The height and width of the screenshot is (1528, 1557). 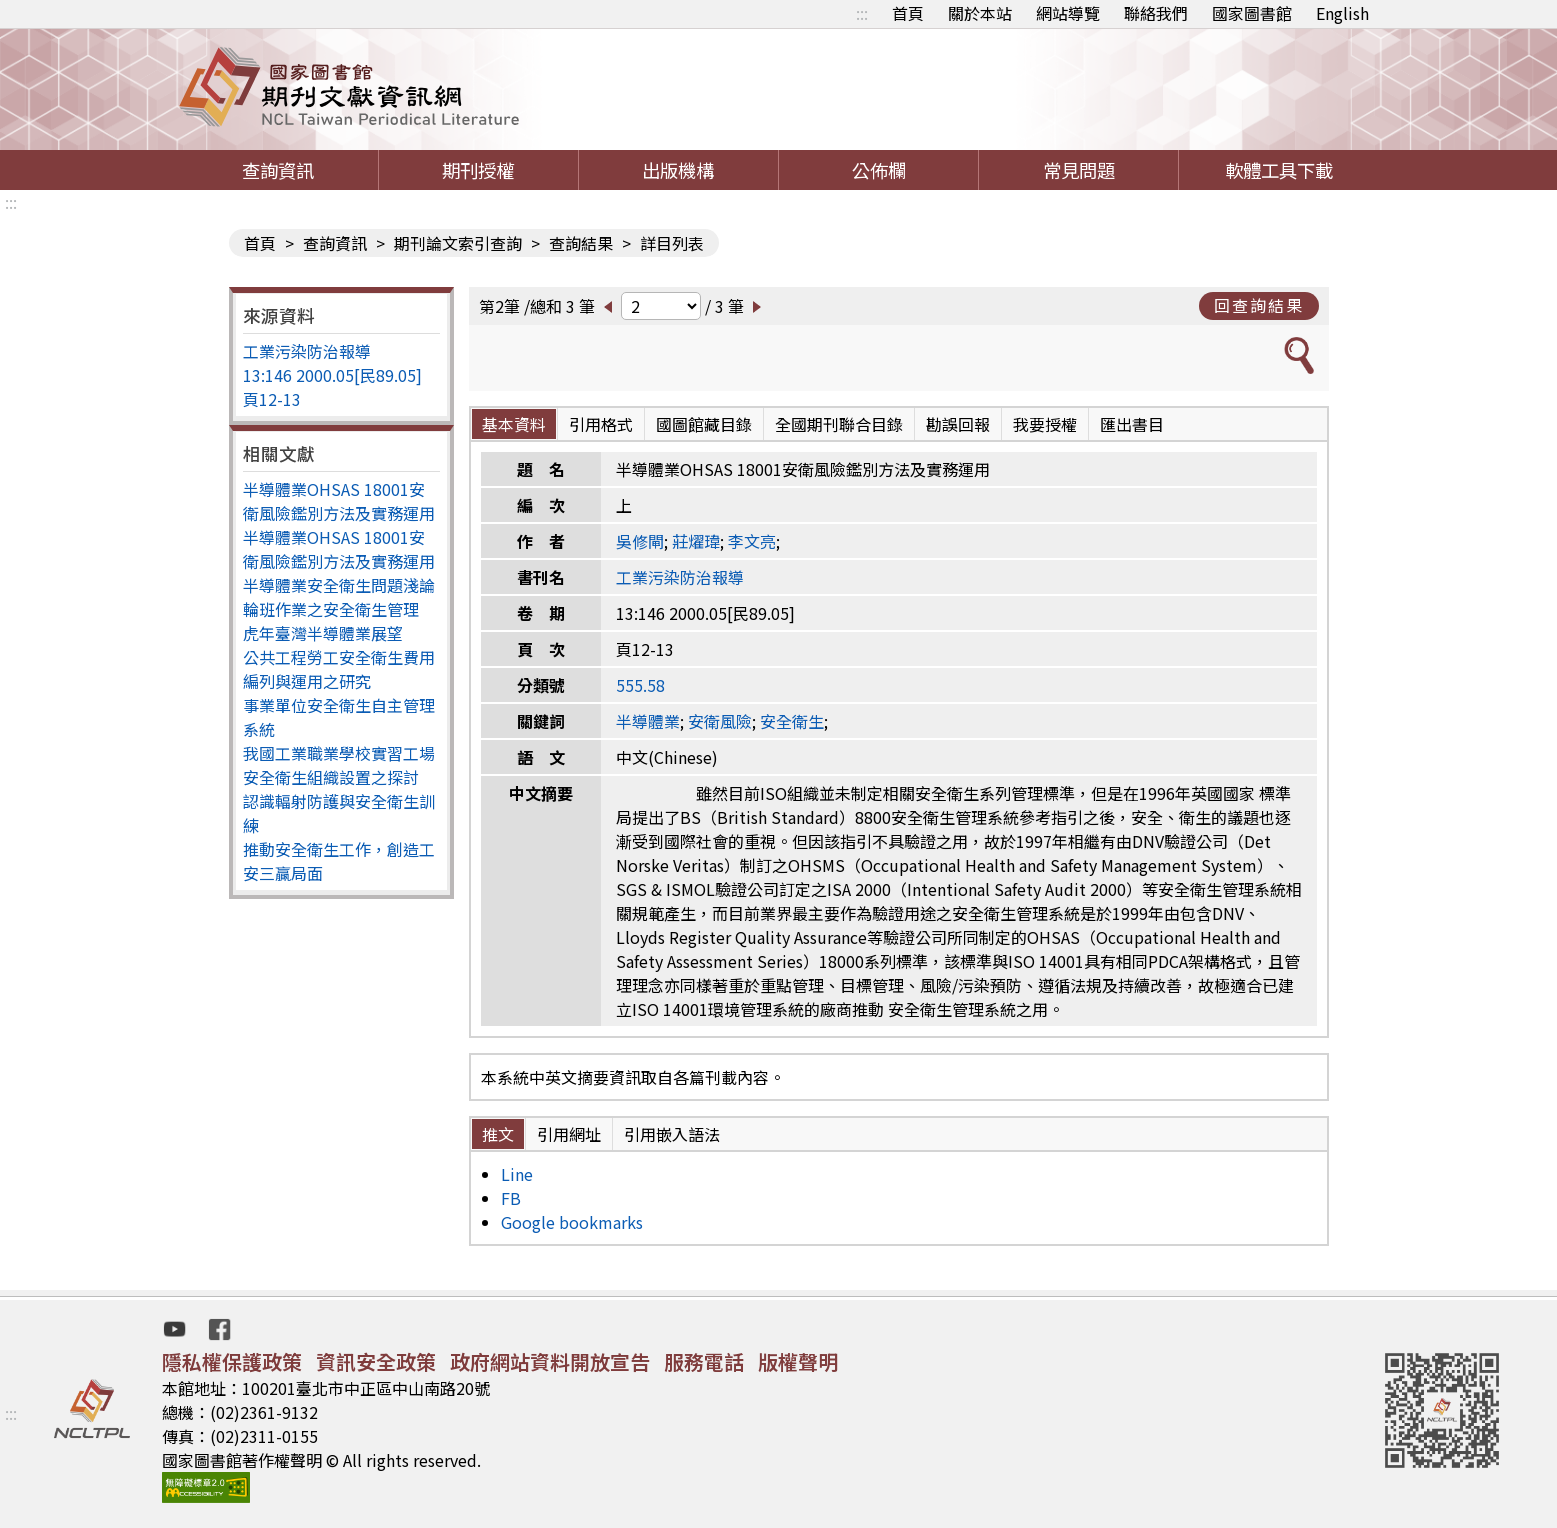 What do you see at coordinates (678, 170) in the screenshot?
I see `出版機構` at bounding box center [678, 170].